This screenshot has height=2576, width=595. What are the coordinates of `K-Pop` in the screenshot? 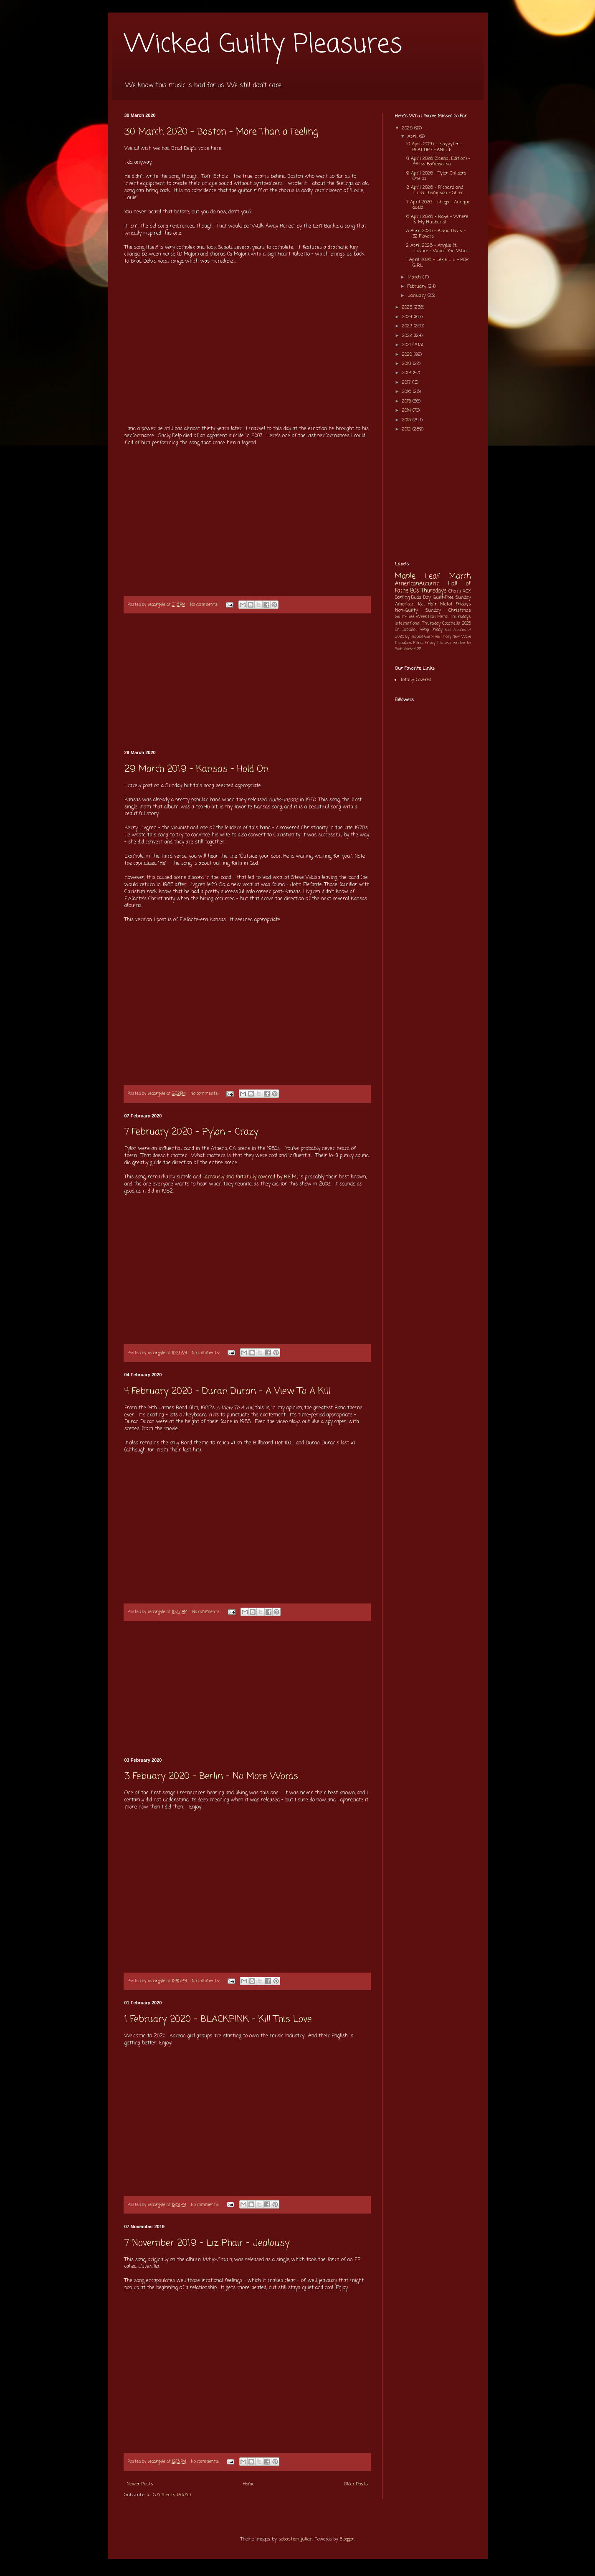 It's located at (424, 630).